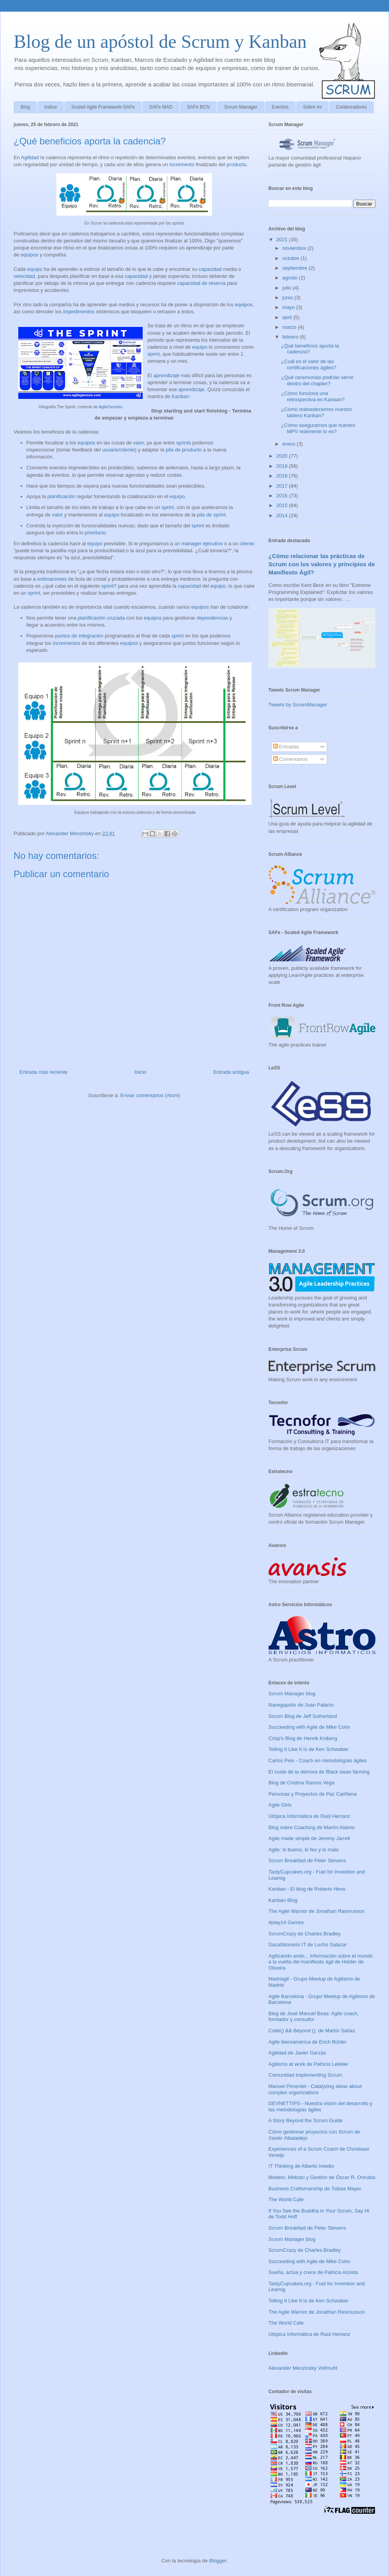  What do you see at coordinates (315, 2089) in the screenshot?
I see `Manoel Pimentel - Catalyzing ideas about complex organizations` at bounding box center [315, 2089].